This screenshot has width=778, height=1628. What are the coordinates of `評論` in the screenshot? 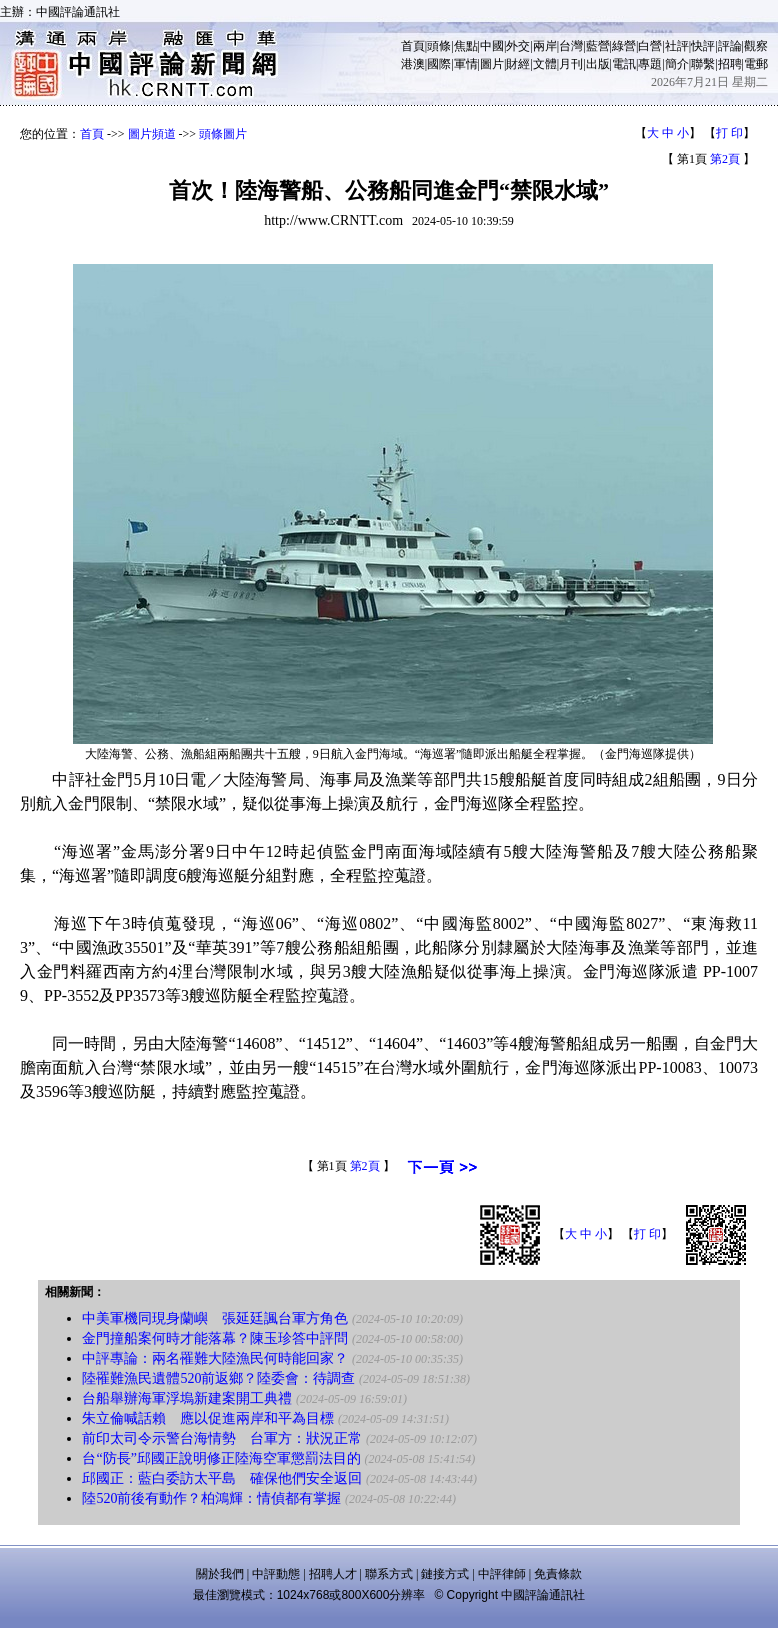 It's located at (730, 46).